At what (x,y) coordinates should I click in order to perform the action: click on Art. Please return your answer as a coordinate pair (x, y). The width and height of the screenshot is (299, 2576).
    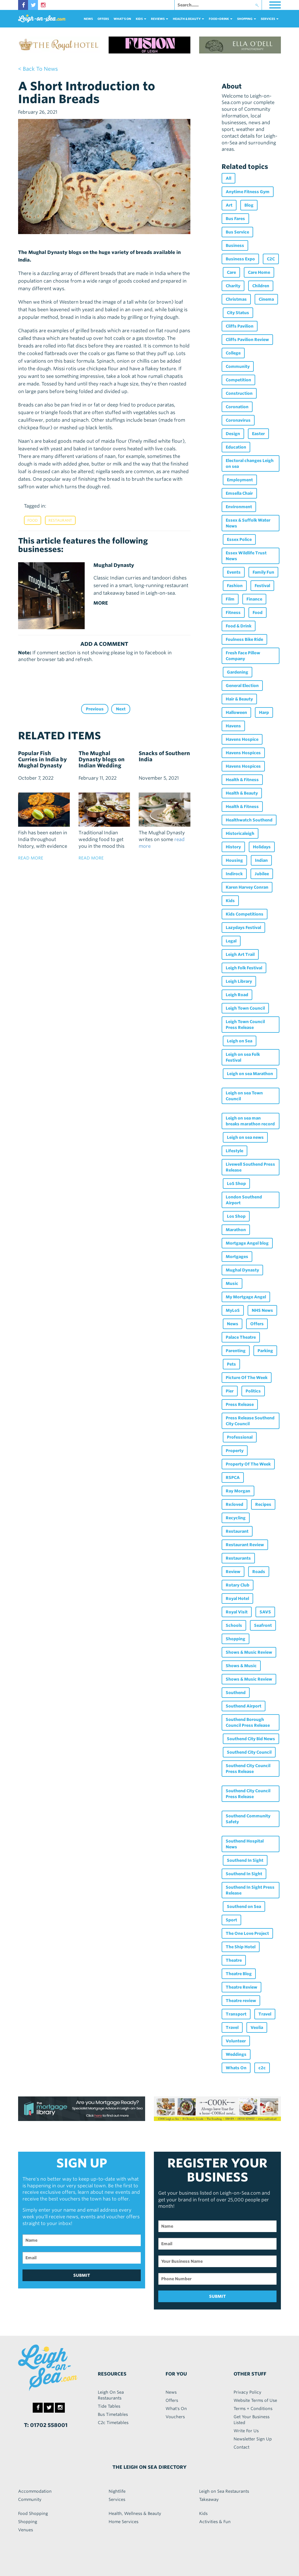
    Looking at the image, I should click on (229, 205).